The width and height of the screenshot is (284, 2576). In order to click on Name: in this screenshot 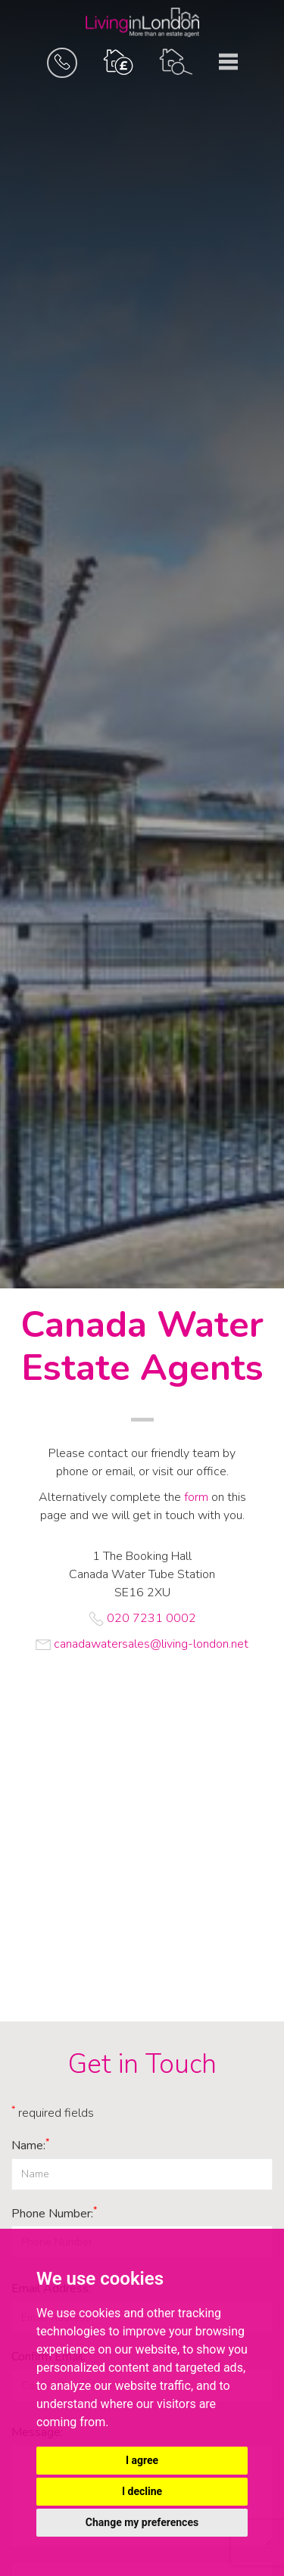, I will do `click(30, 2145)`.